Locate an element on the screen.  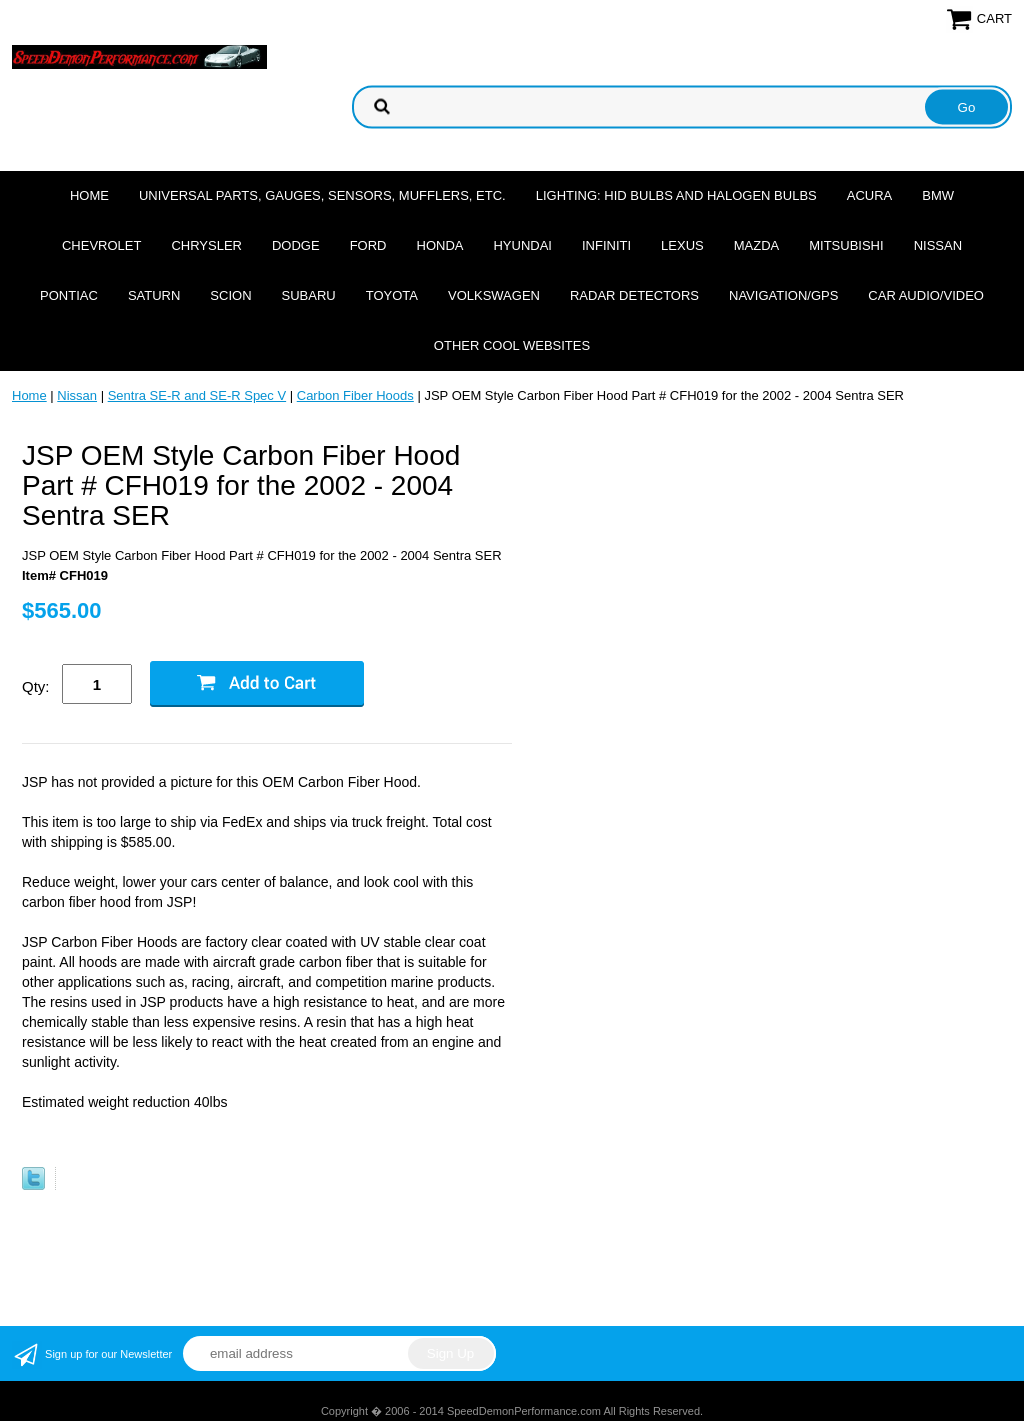
Universal Parts, Gauges, Sensors, Mufflers, Etc. is located at coordinates (322, 195).